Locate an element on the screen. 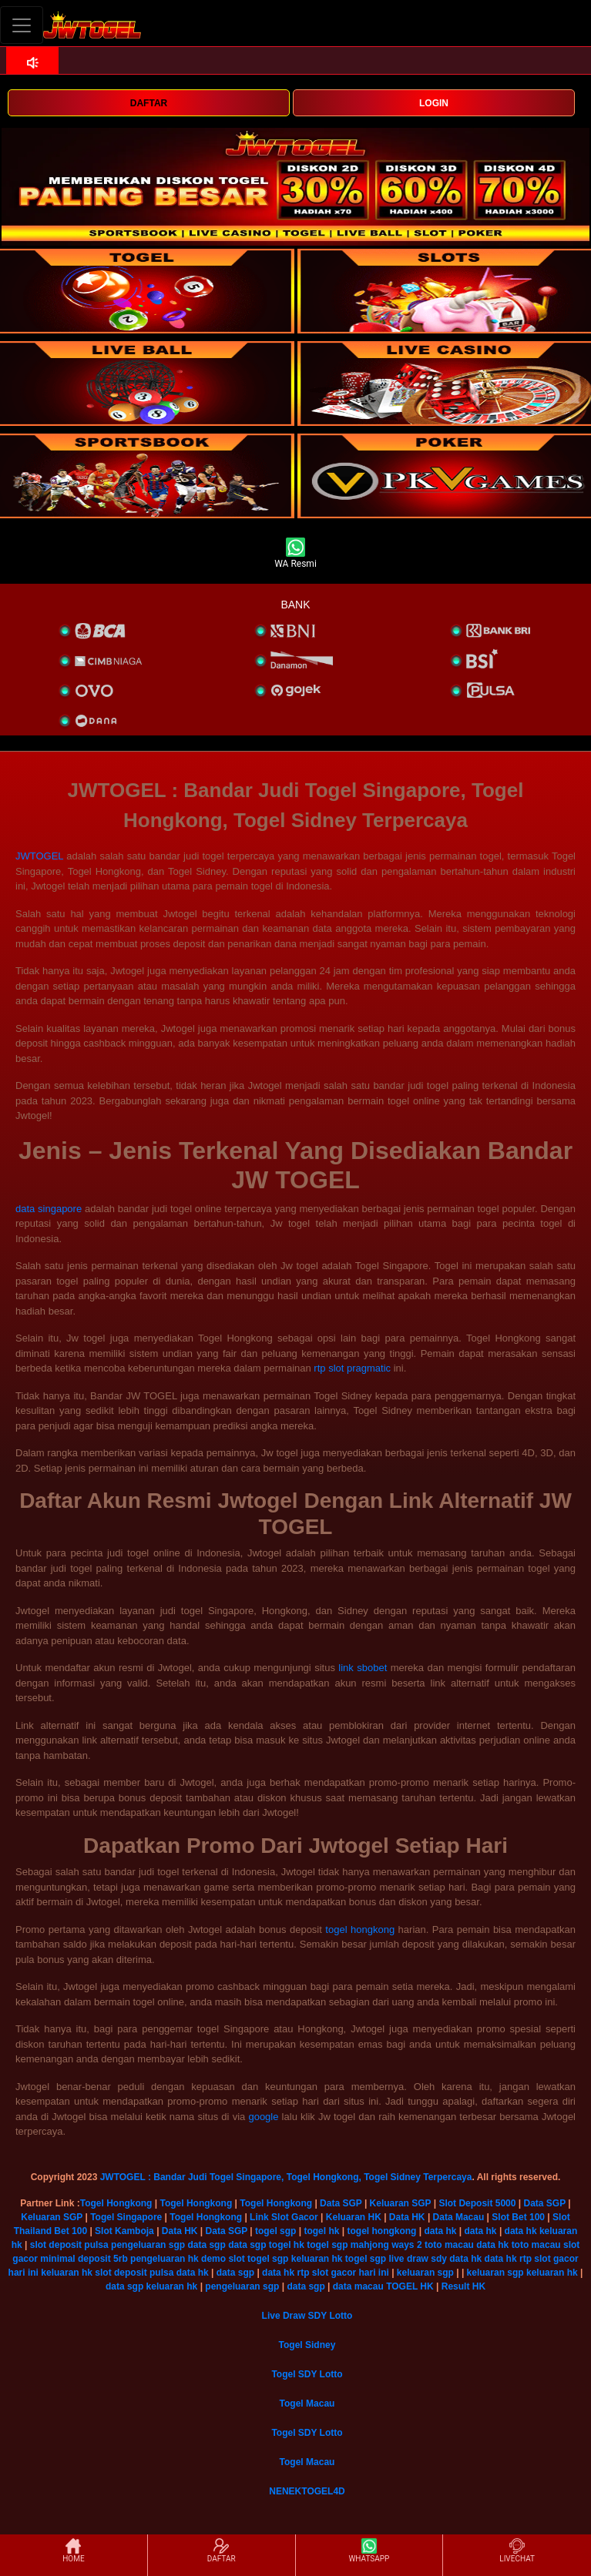  JWTOGEL is located at coordinates (39, 856).